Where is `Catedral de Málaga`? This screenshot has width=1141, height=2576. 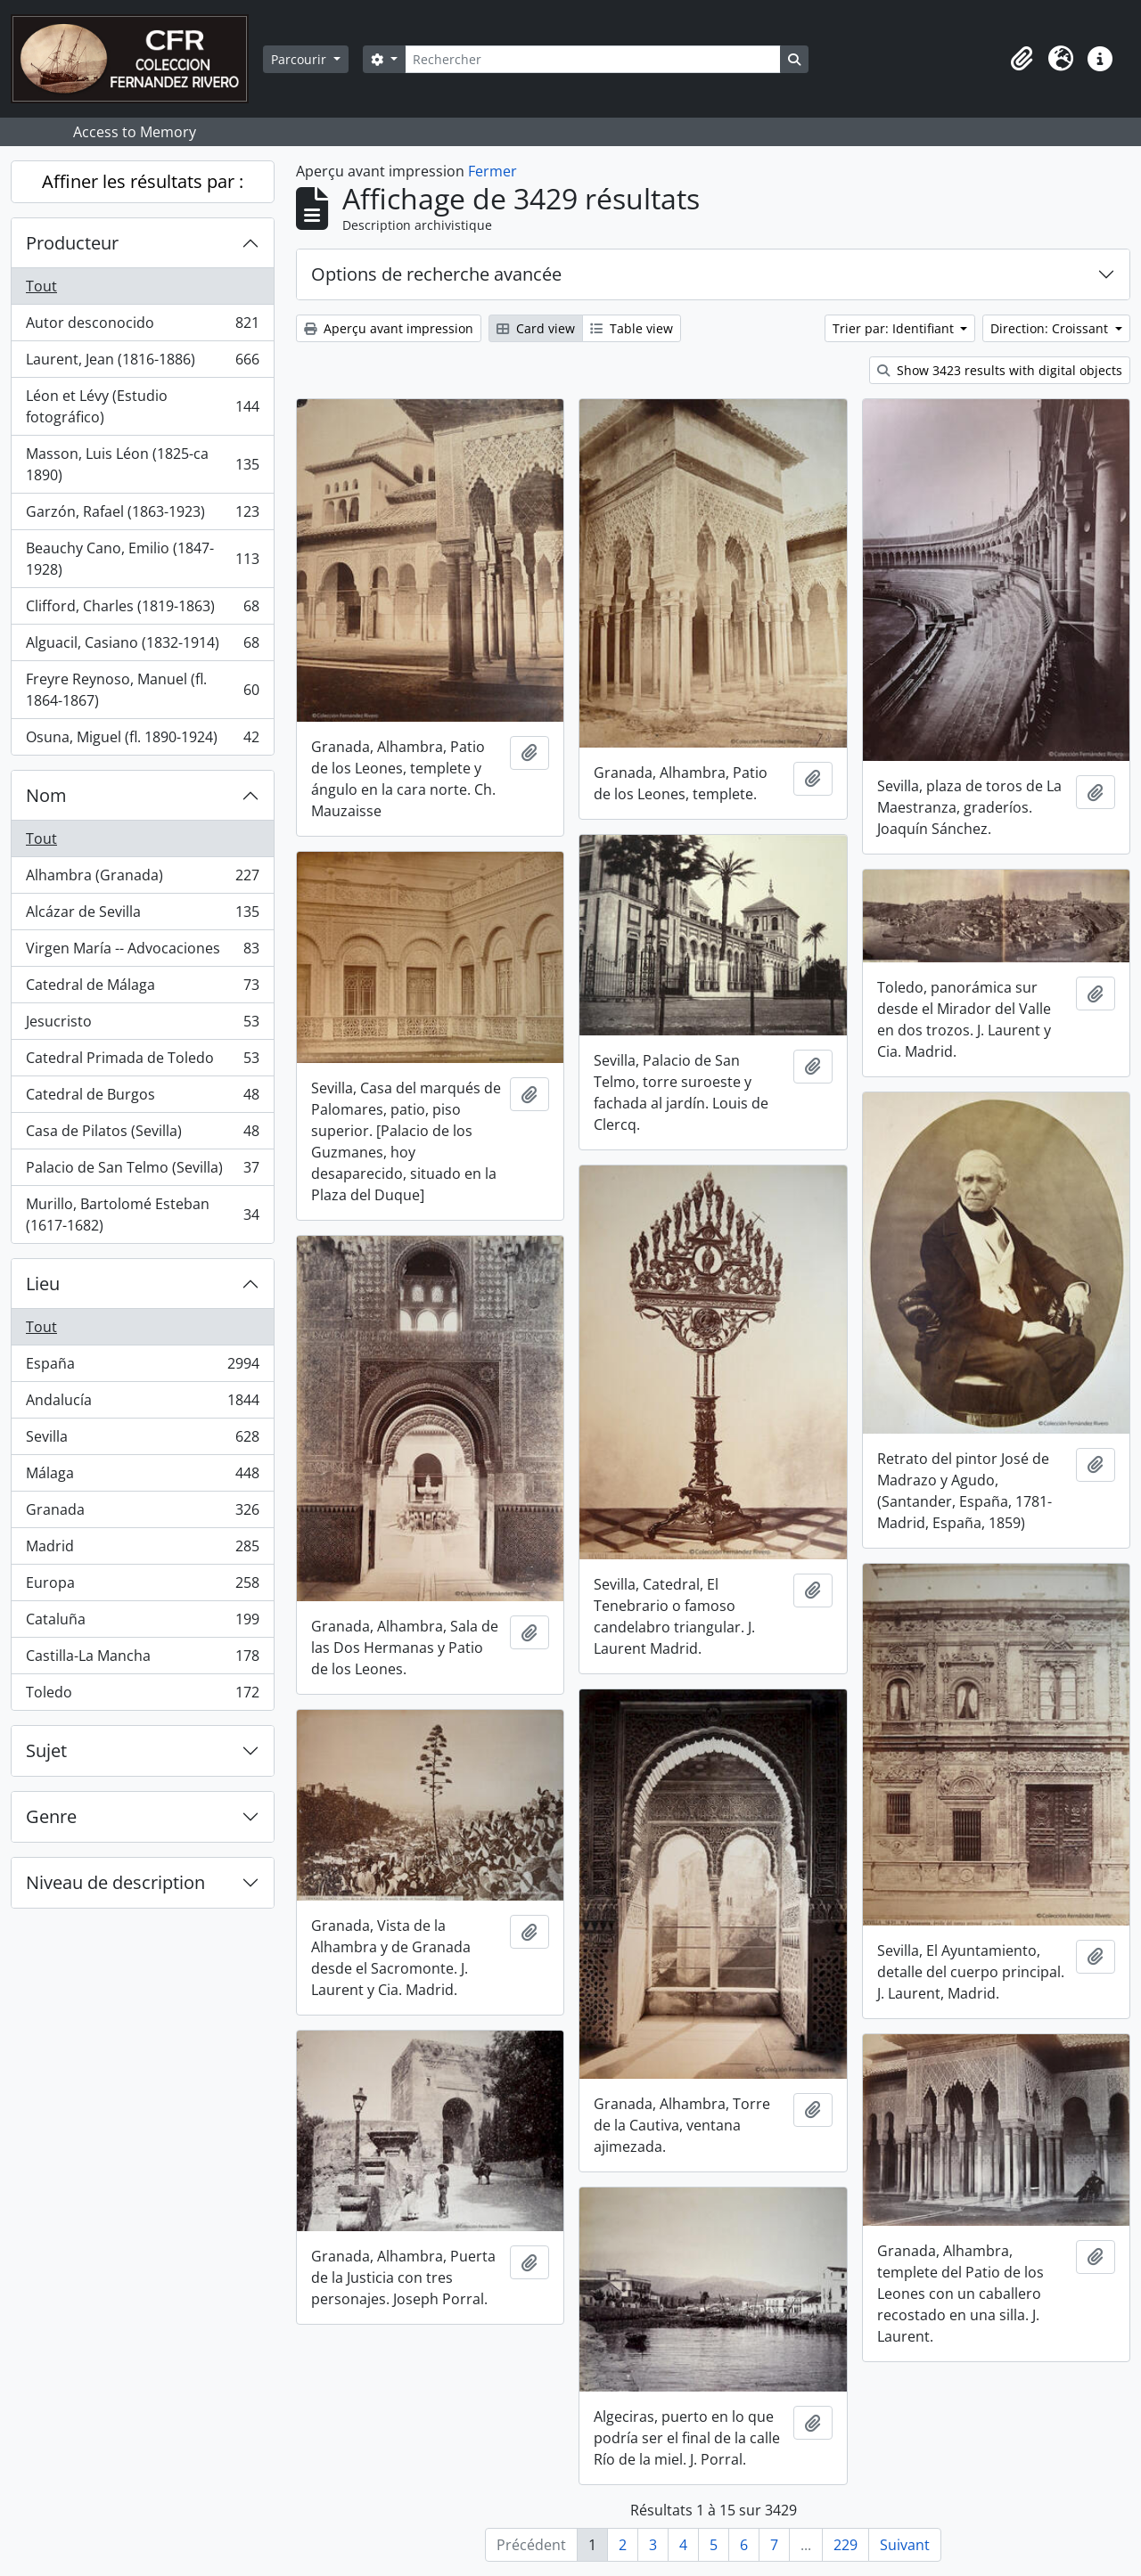
Catedral de Málaga is located at coordinates (142, 988).